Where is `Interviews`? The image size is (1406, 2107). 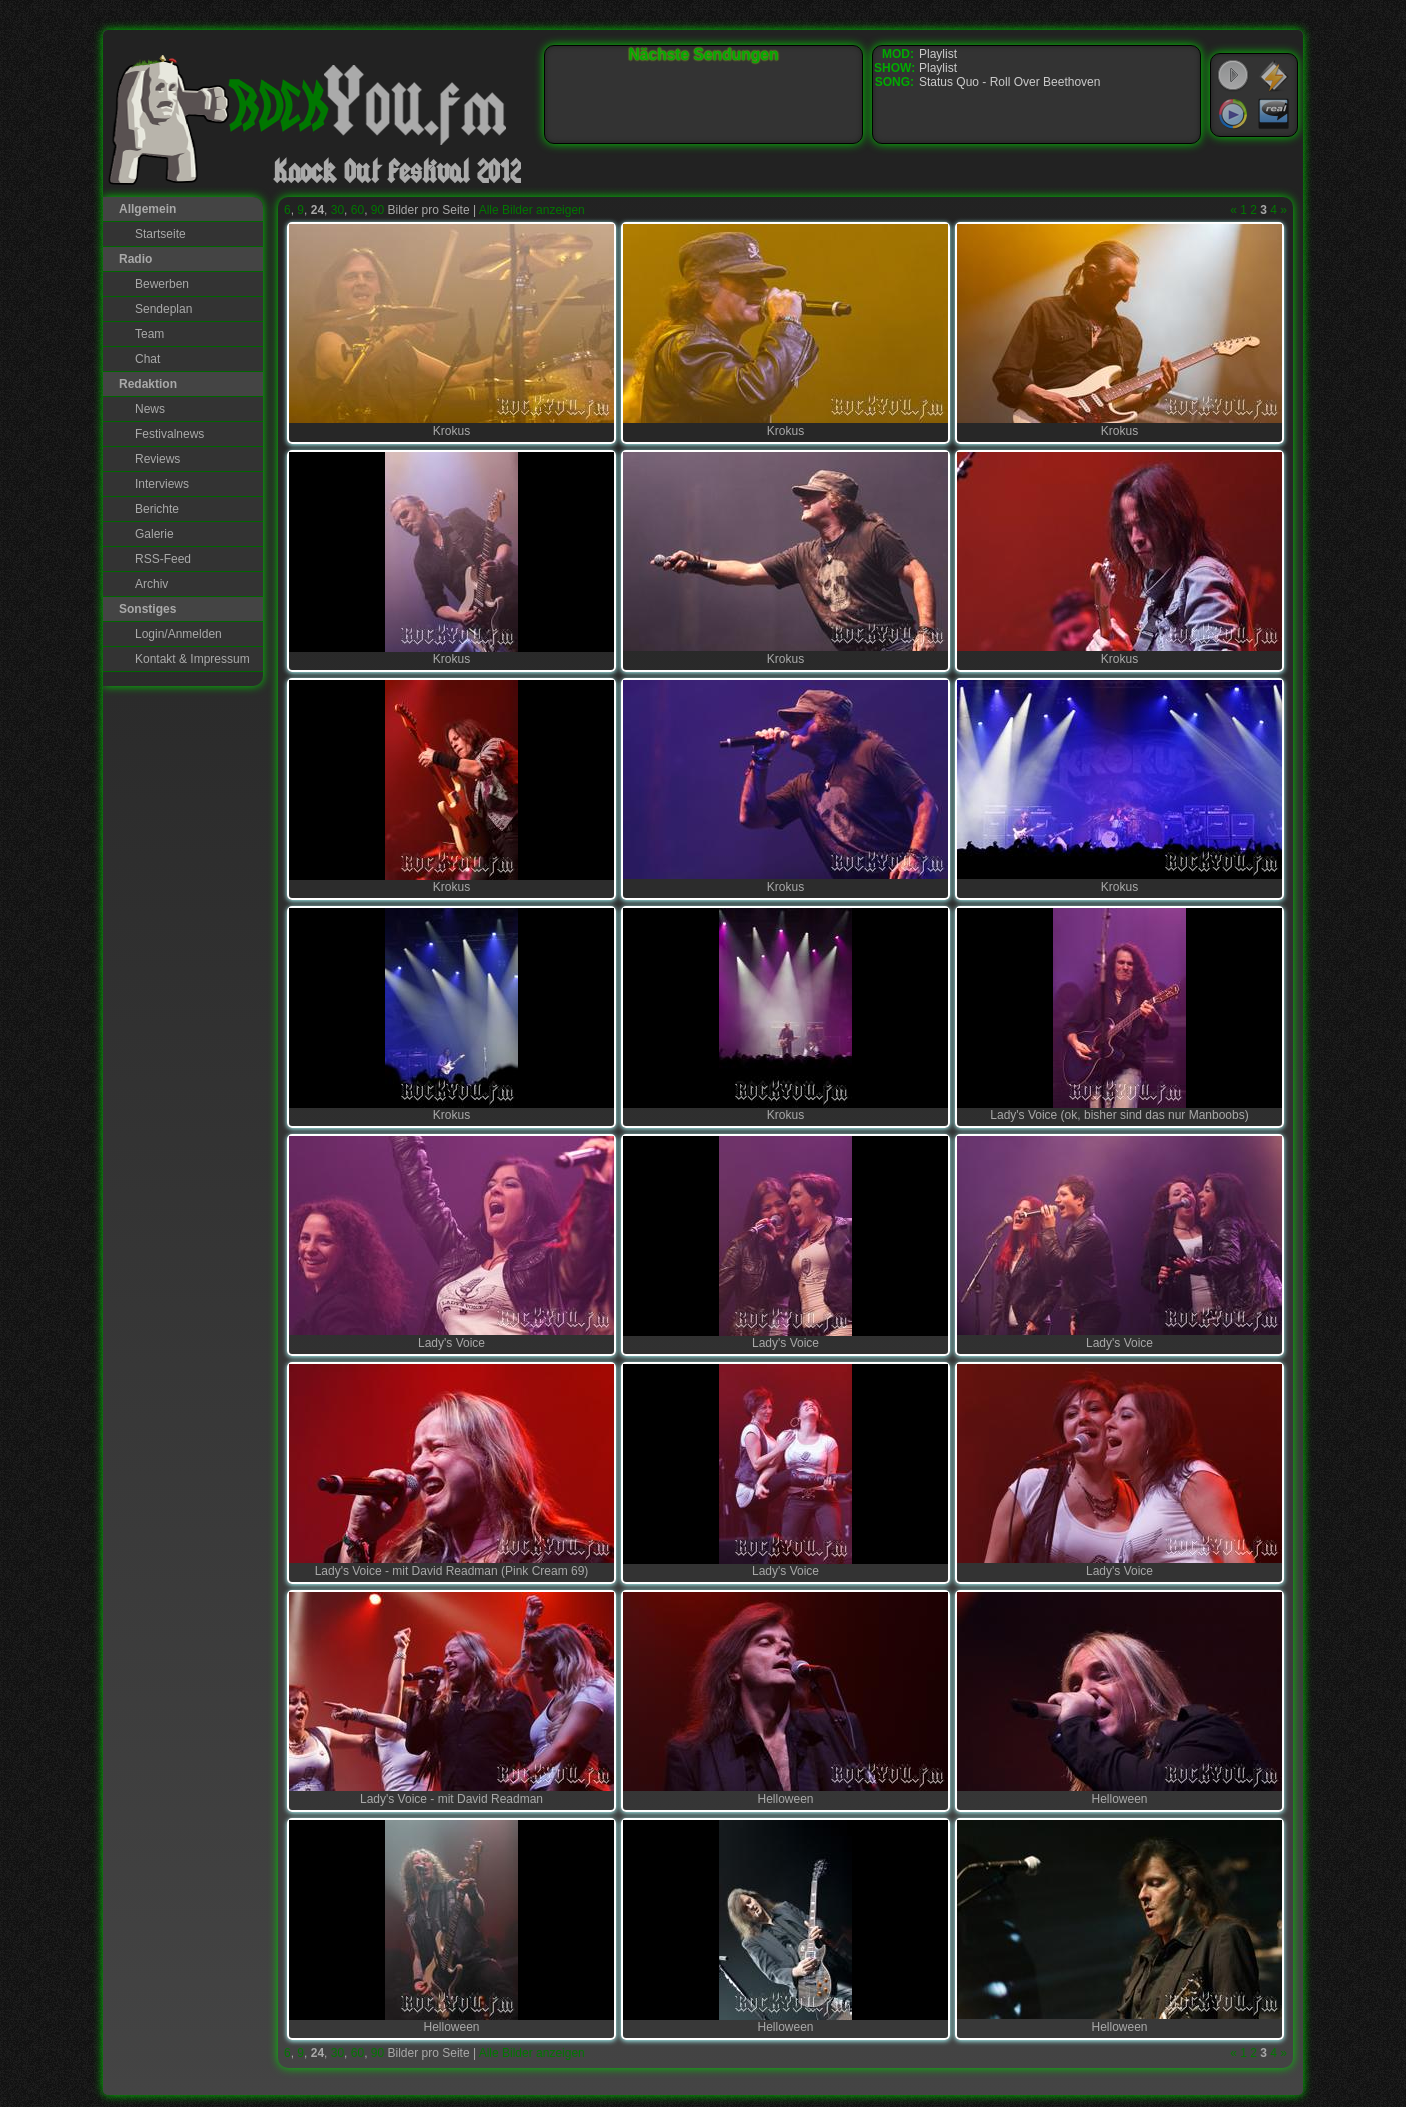 Interviews is located at coordinates (162, 484).